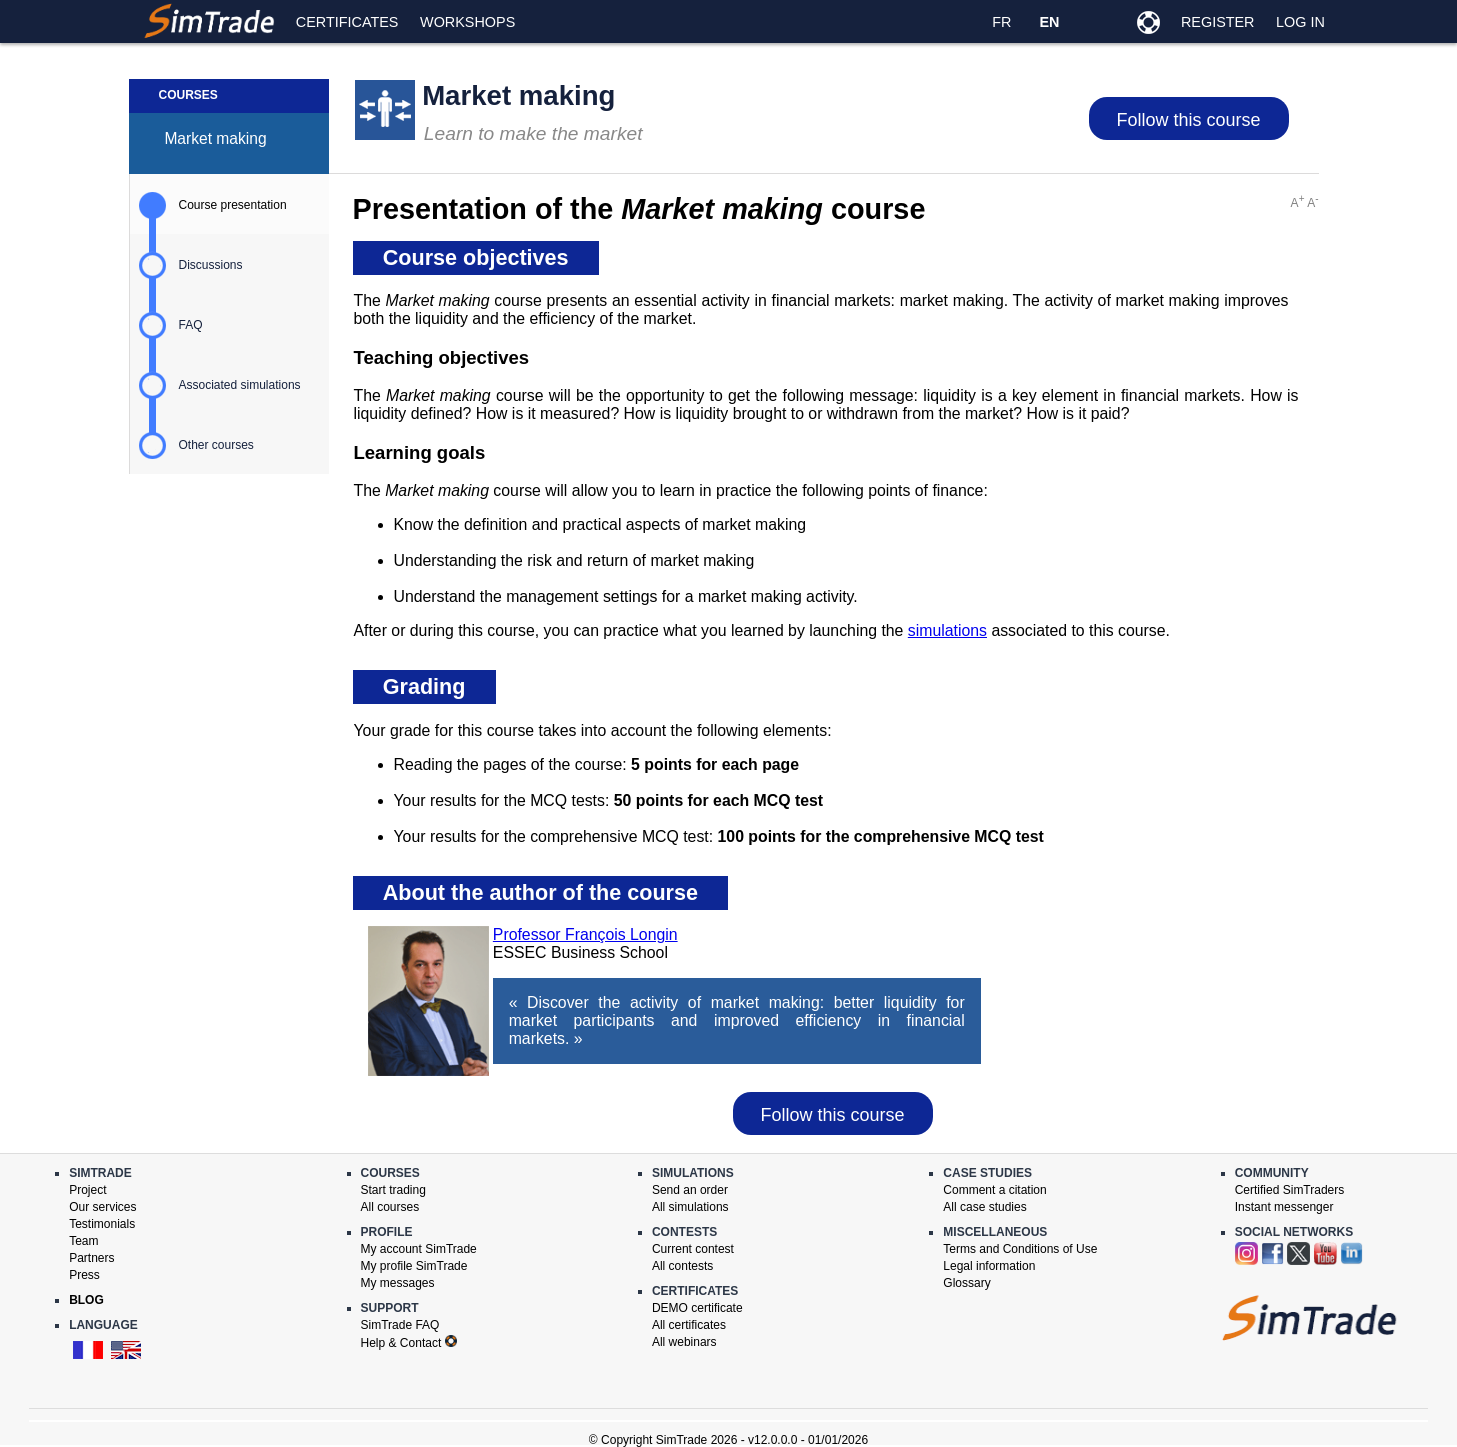 The image size is (1457, 1447). What do you see at coordinates (1188, 120) in the screenshot?
I see `Follow this course` at bounding box center [1188, 120].